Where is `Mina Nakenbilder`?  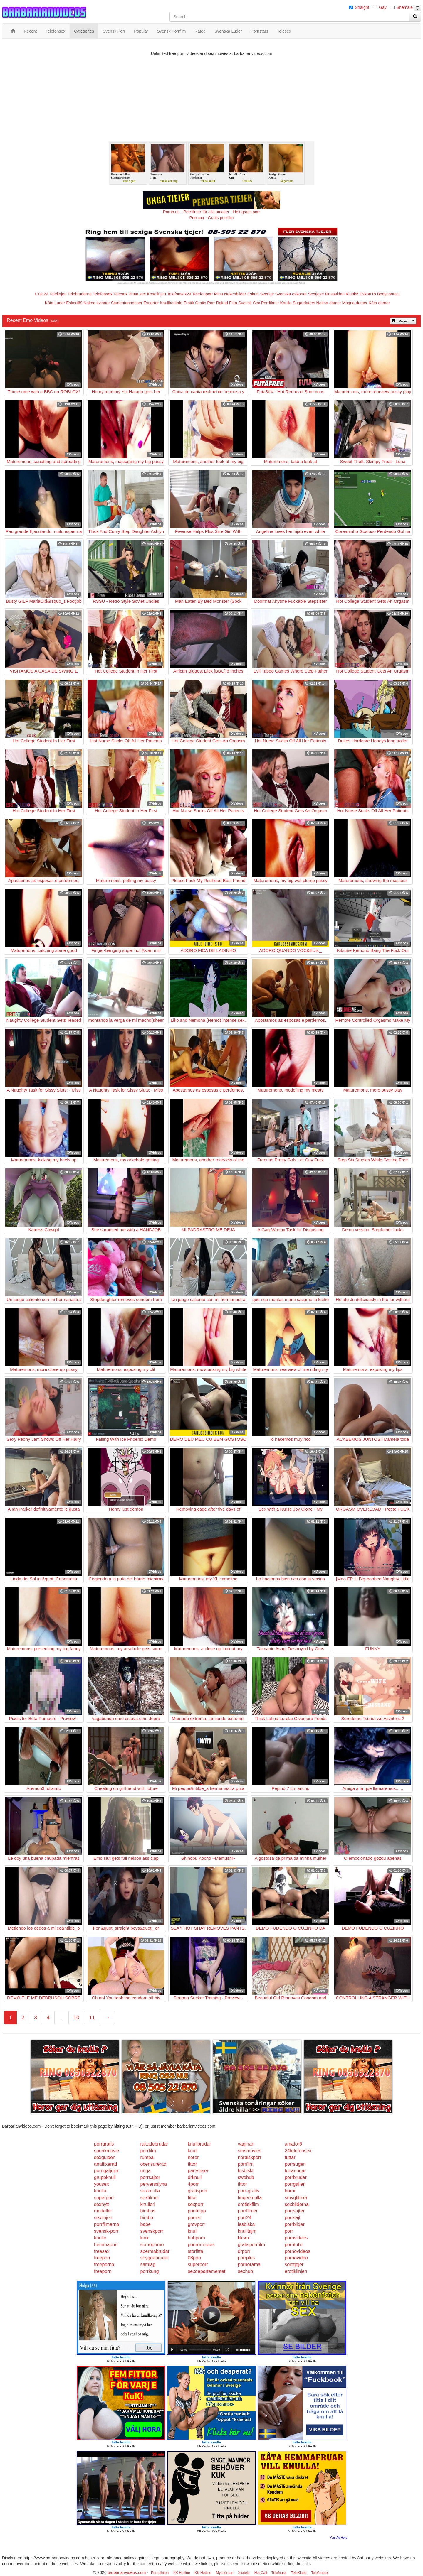 Mina Nakenbilder is located at coordinates (230, 294).